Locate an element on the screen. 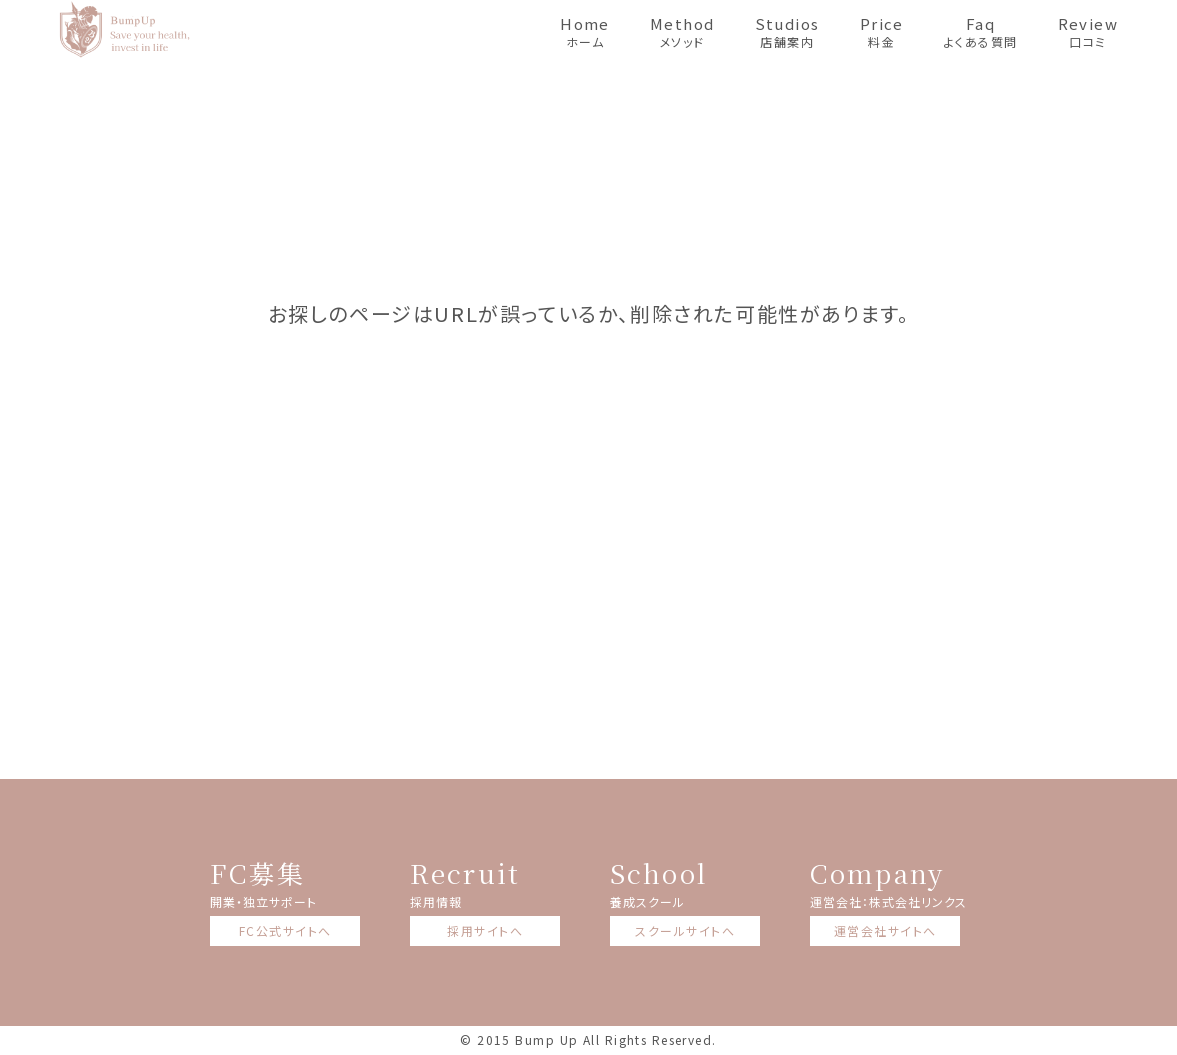 The height and width of the screenshot is (1055, 1177). 口コミ is located at coordinates (1088, 31).